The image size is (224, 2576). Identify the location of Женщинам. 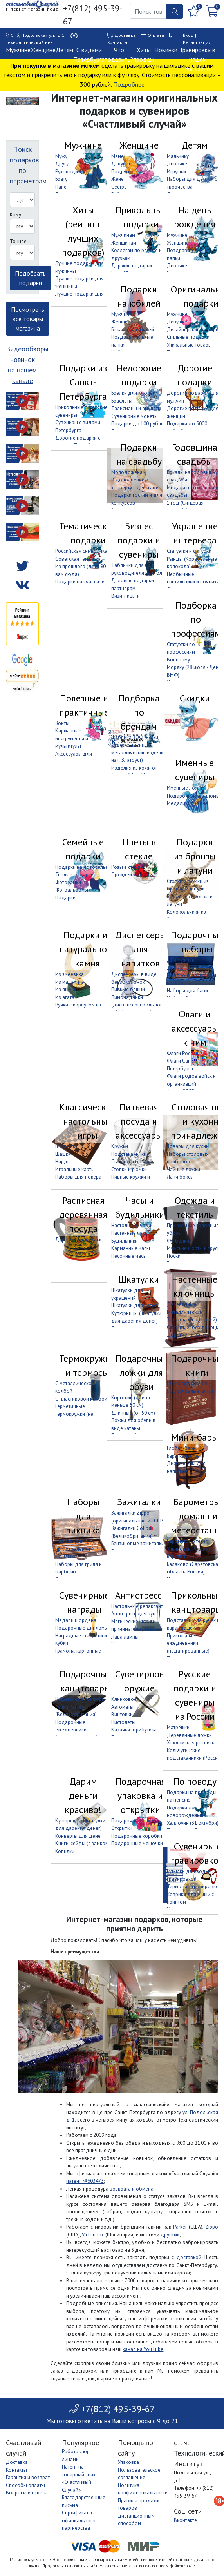
(123, 243).